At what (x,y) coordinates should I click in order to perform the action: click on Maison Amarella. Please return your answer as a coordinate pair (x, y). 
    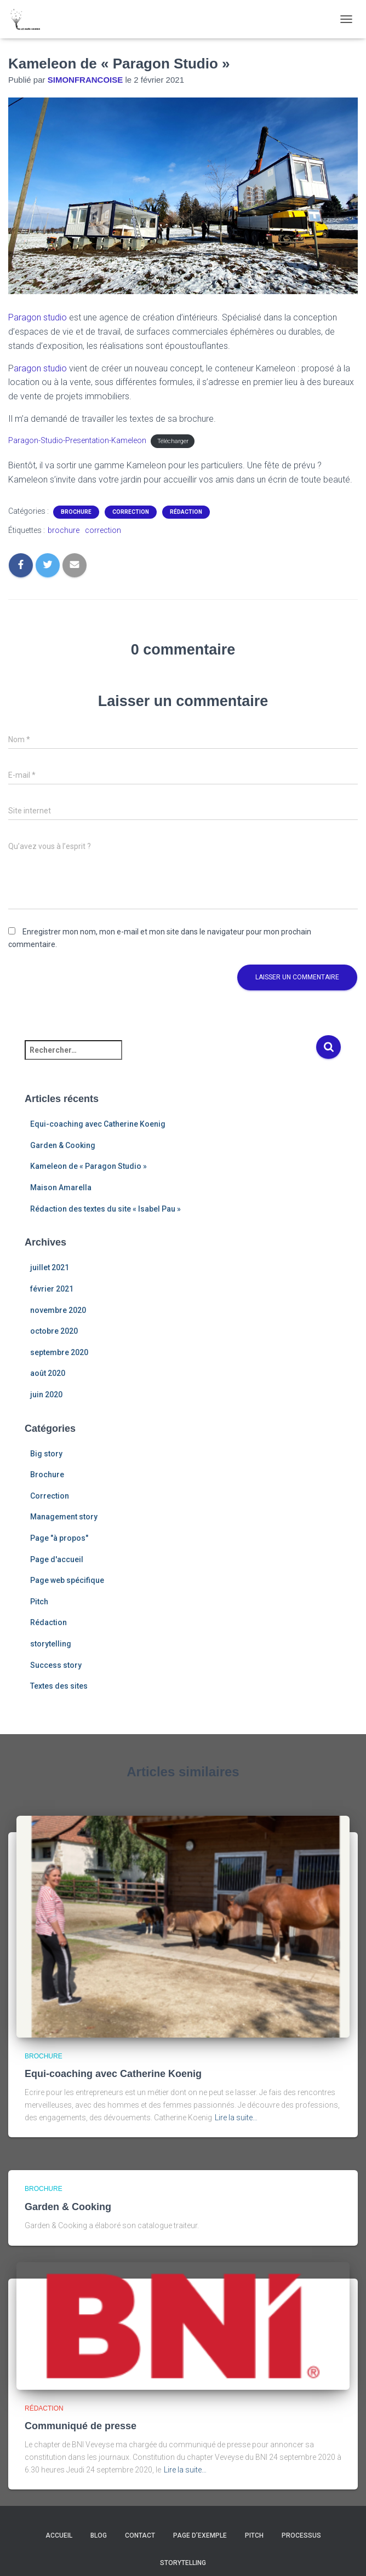
    Looking at the image, I should click on (61, 1187).